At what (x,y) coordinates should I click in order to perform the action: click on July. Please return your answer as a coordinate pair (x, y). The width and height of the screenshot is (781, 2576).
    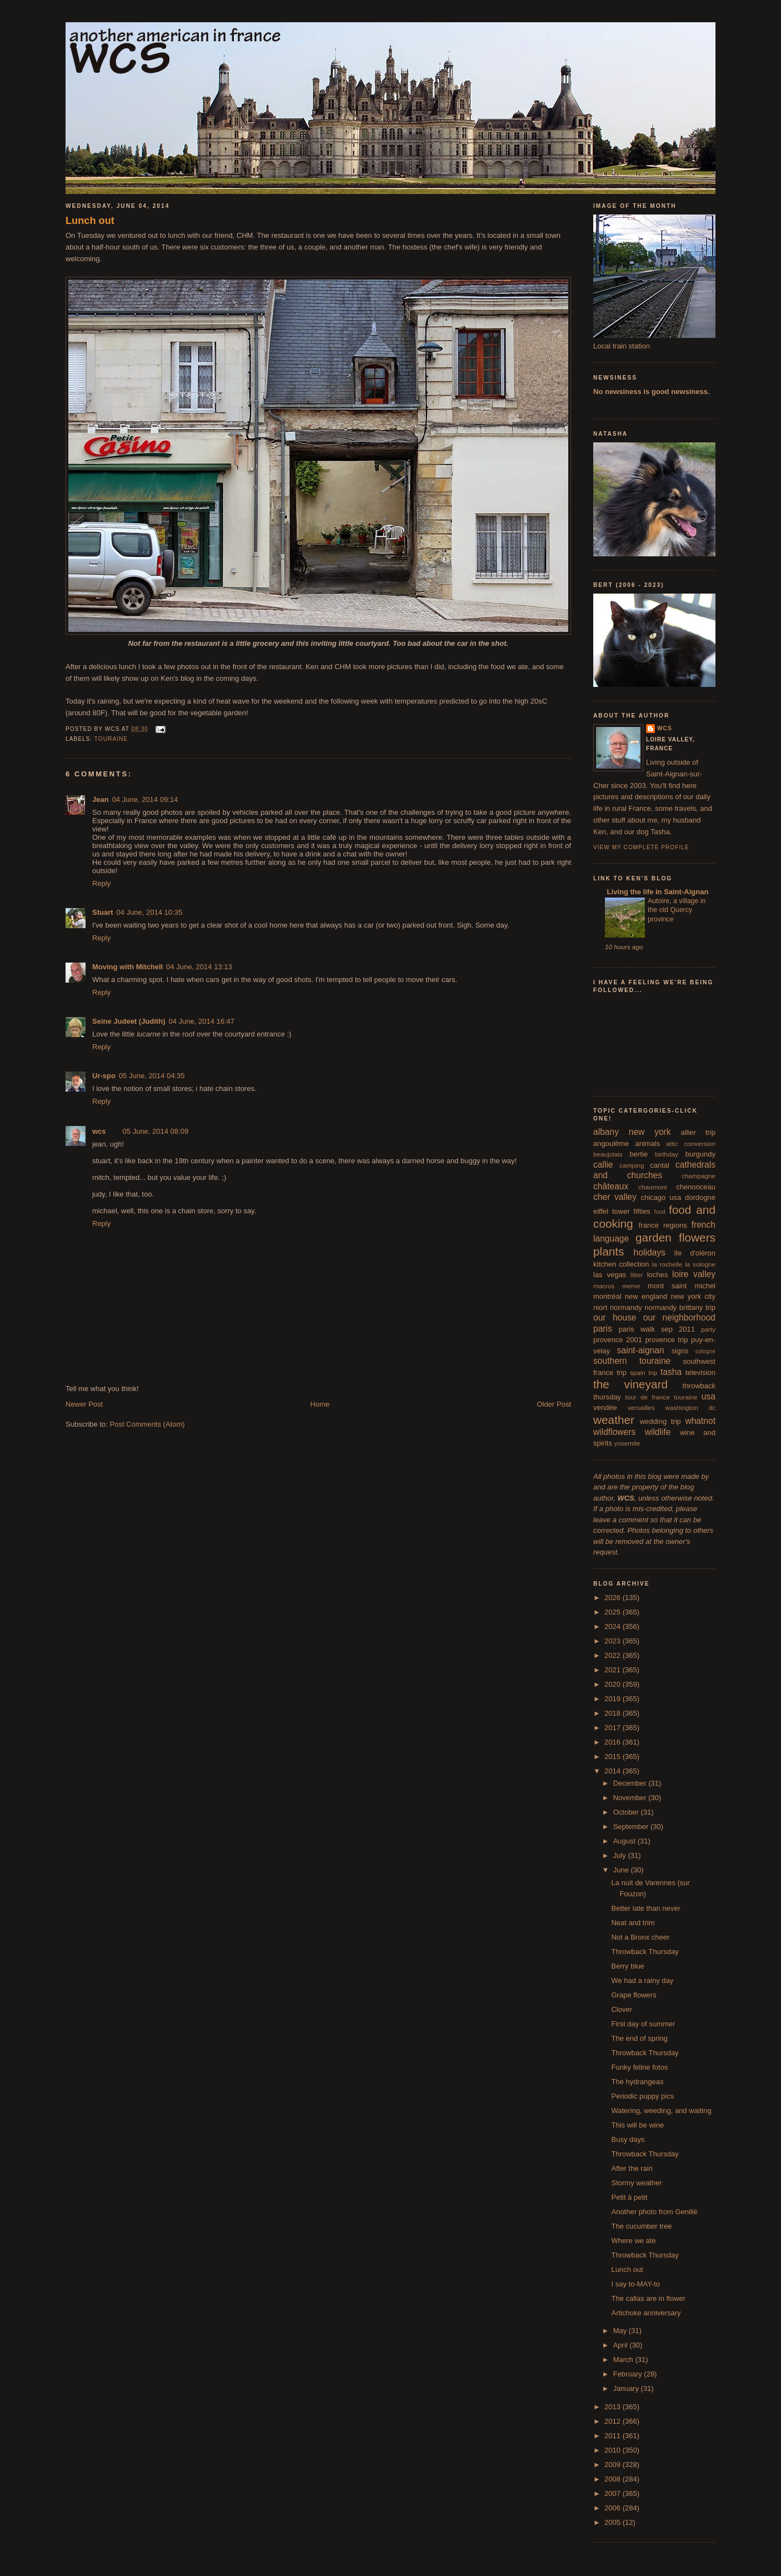
    Looking at the image, I should click on (620, 1855).